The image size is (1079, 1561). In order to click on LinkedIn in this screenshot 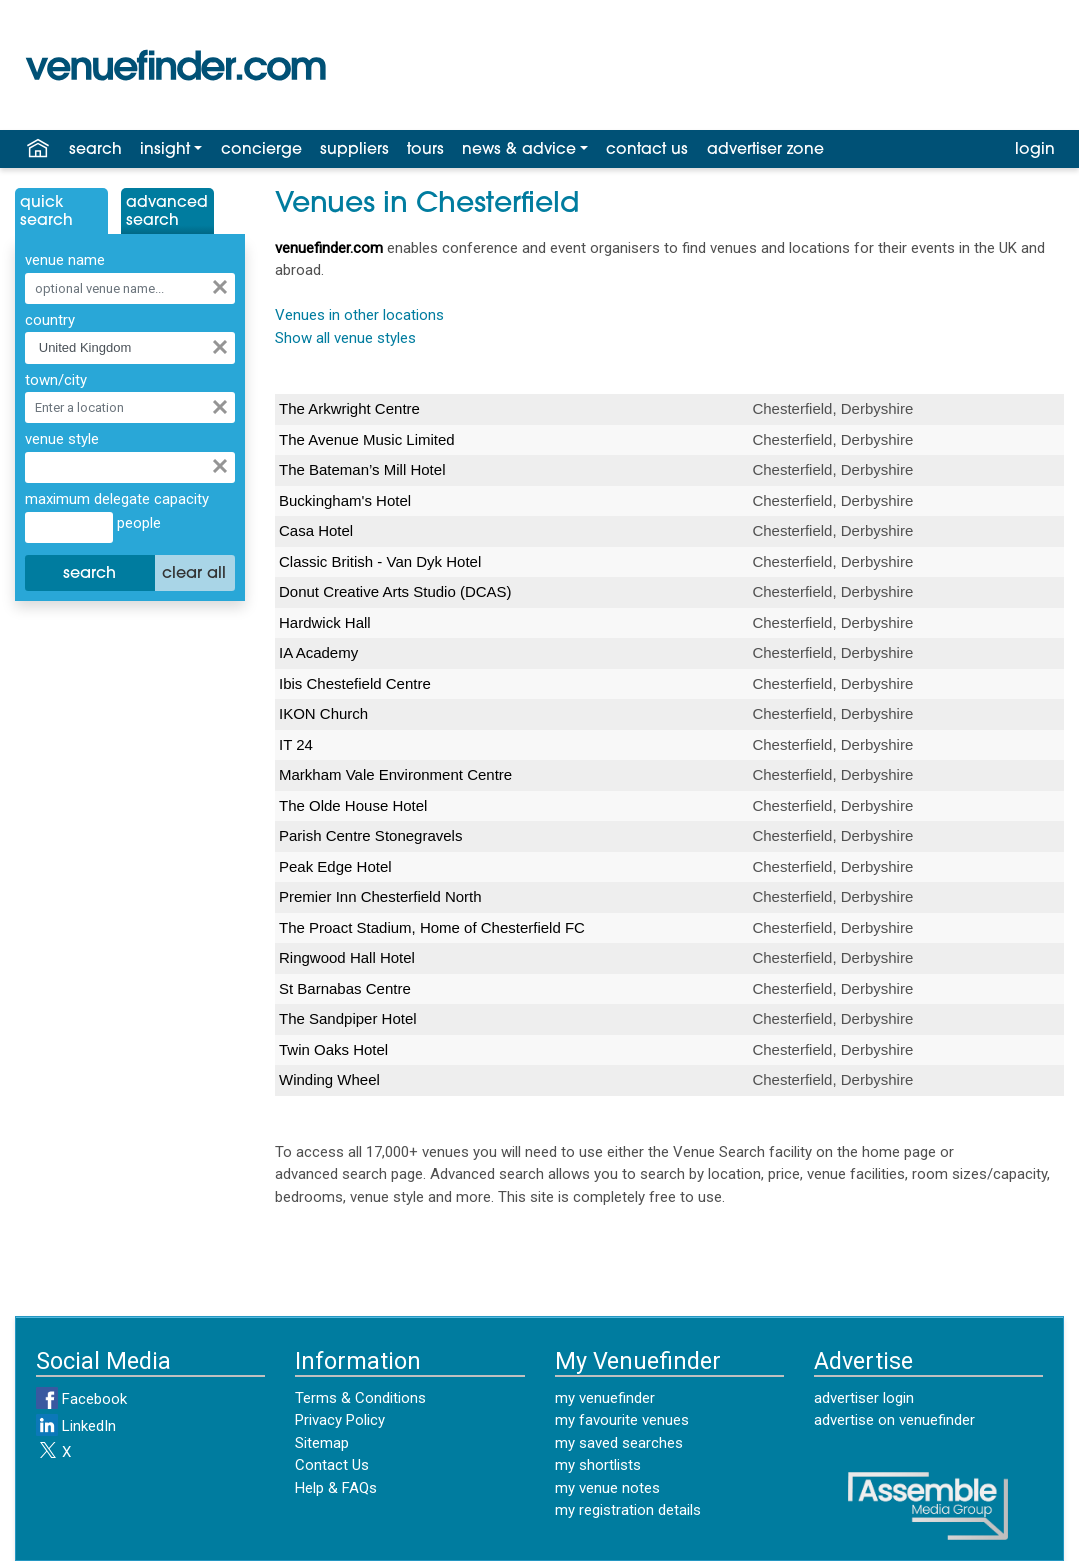, I will do `click(76, 1426)`.